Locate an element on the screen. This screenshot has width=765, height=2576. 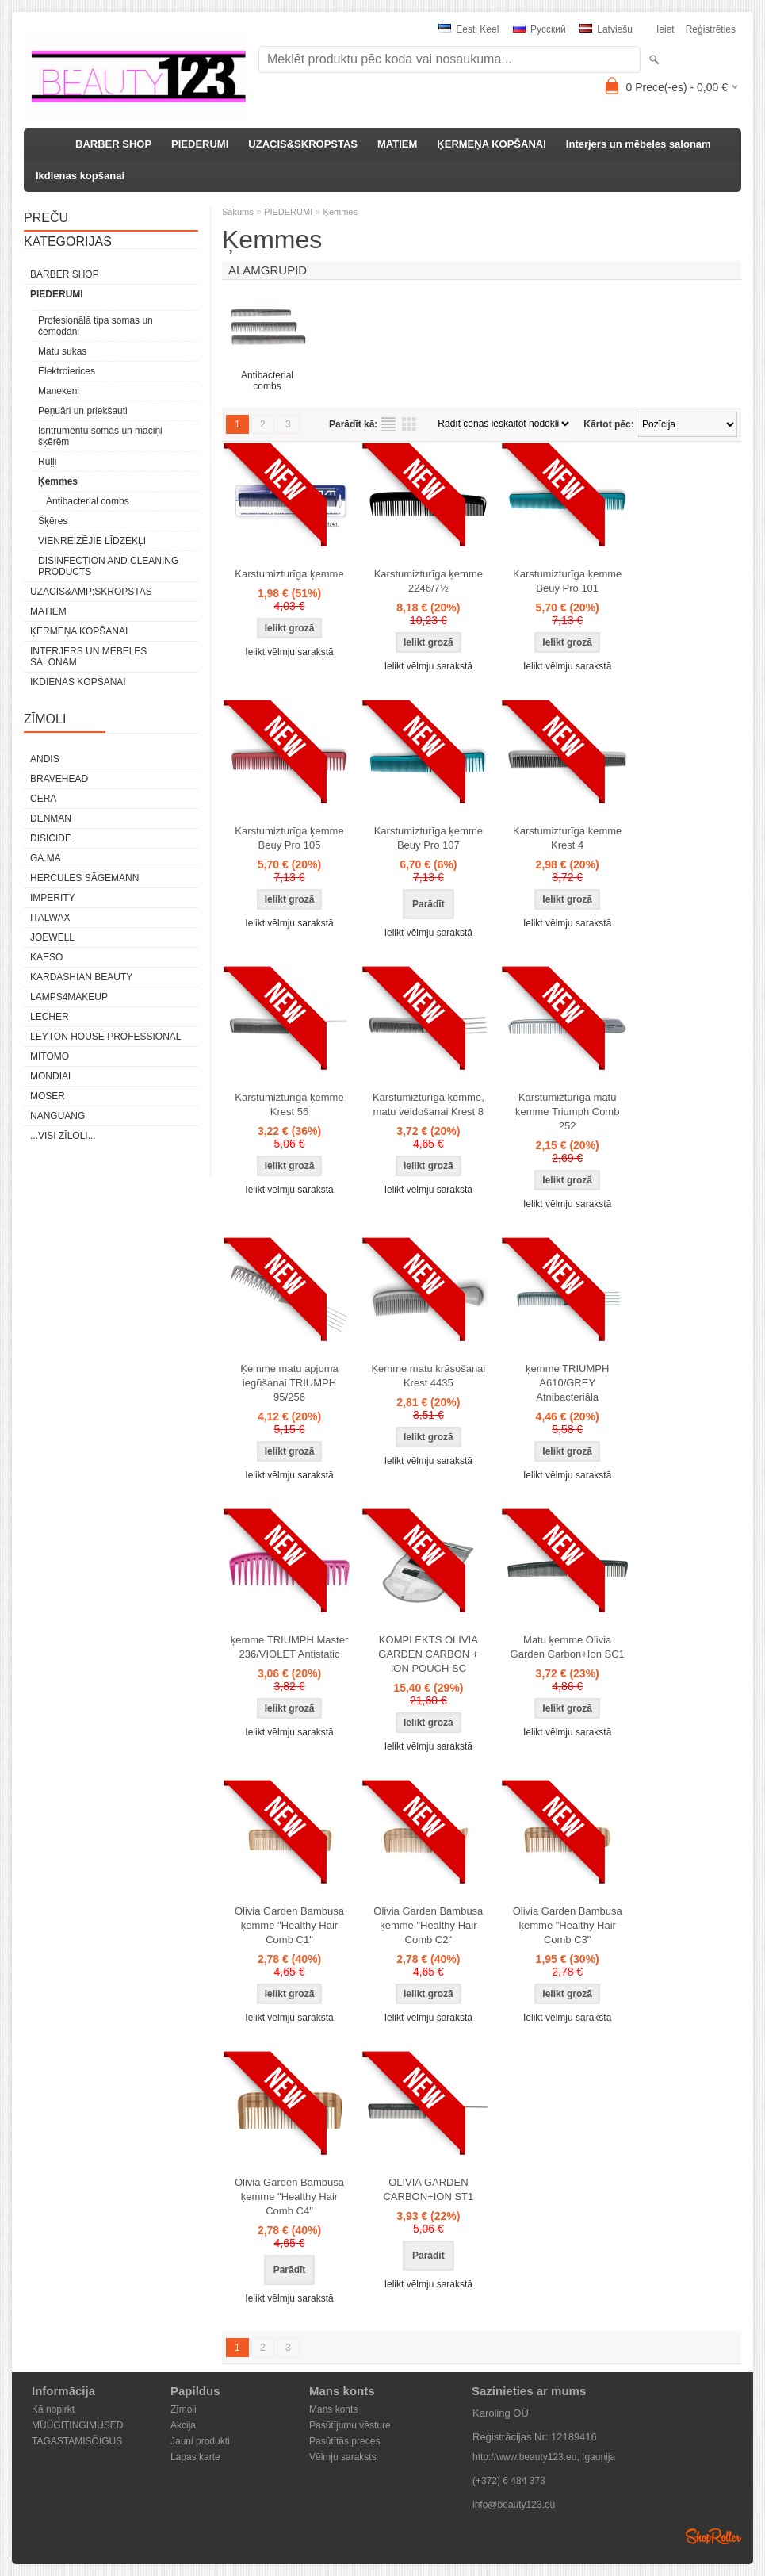
Karstumizturīga ķemme Beuy Pro 107 is located at coordinates (428, 838).